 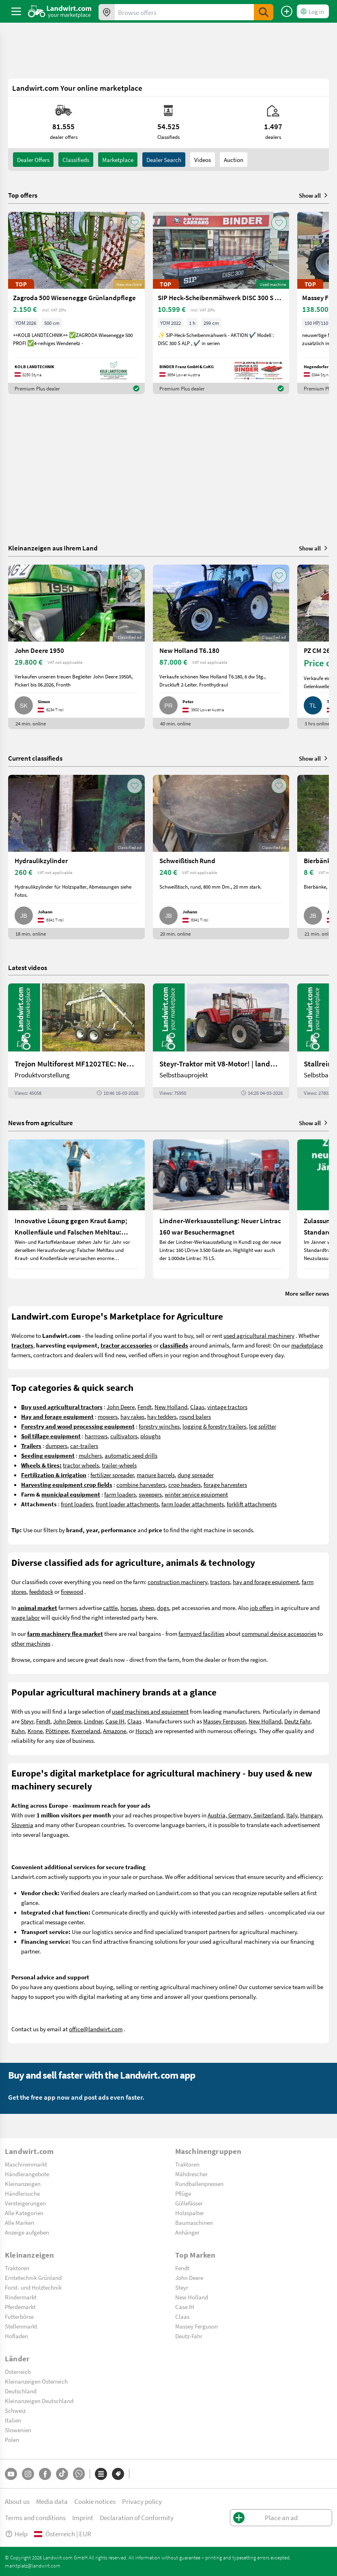 I want to click on Marketplace, so click(x=117, y=160).